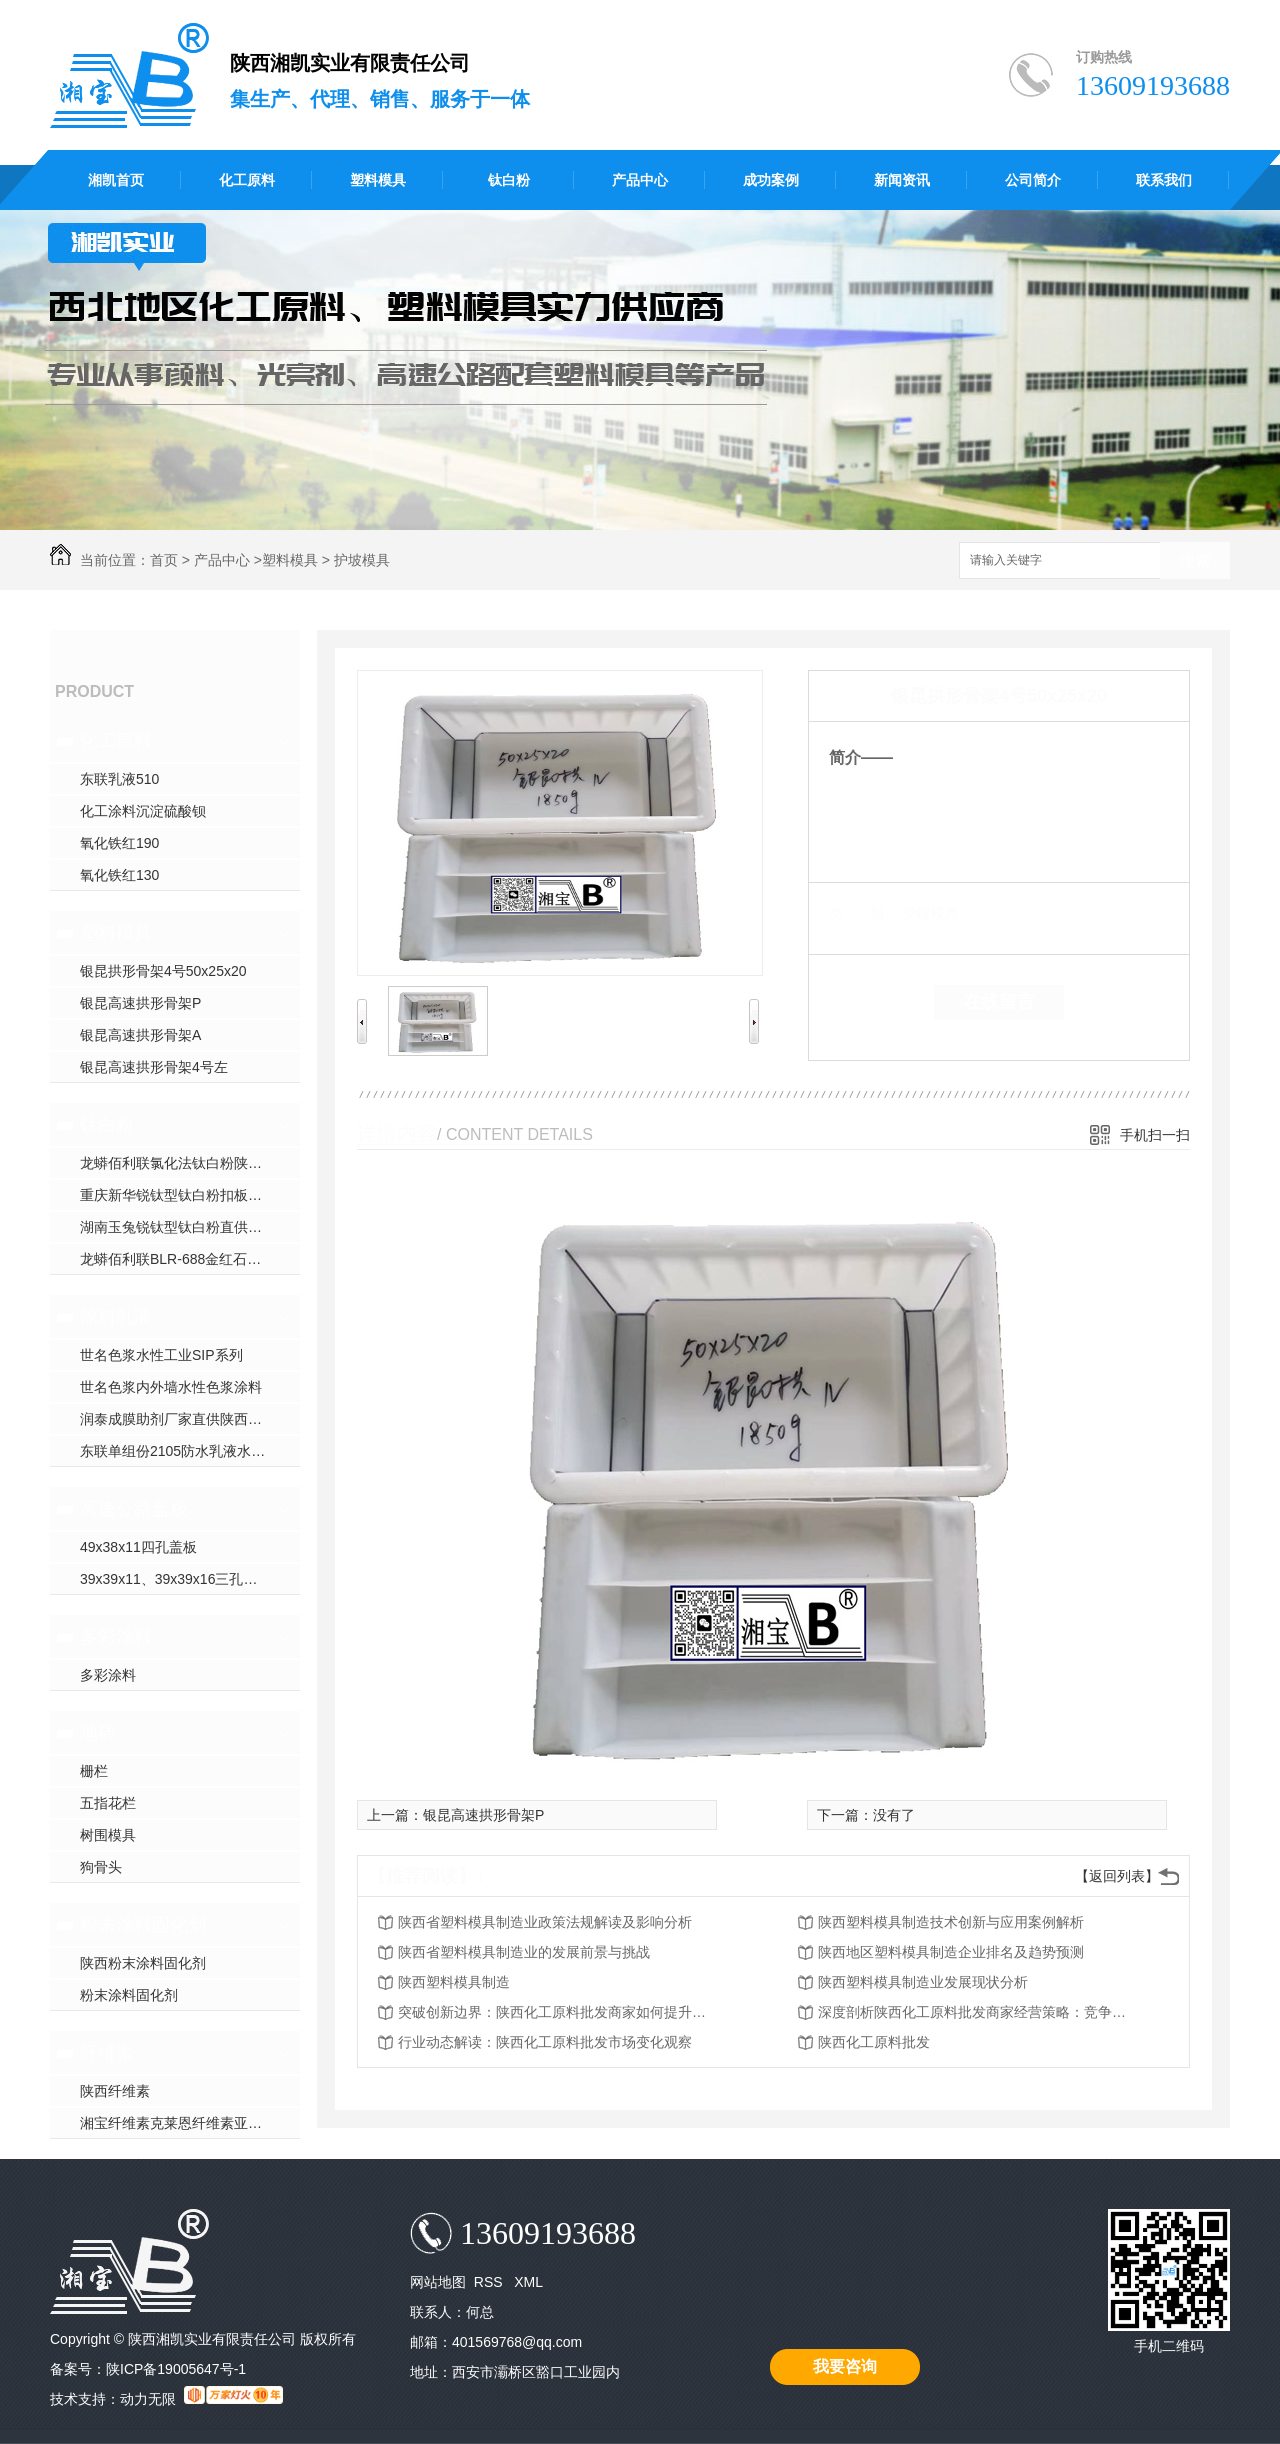  Describe the element at coordinates (1164, 180) in the screenshot. I see `联系我们` at that location.